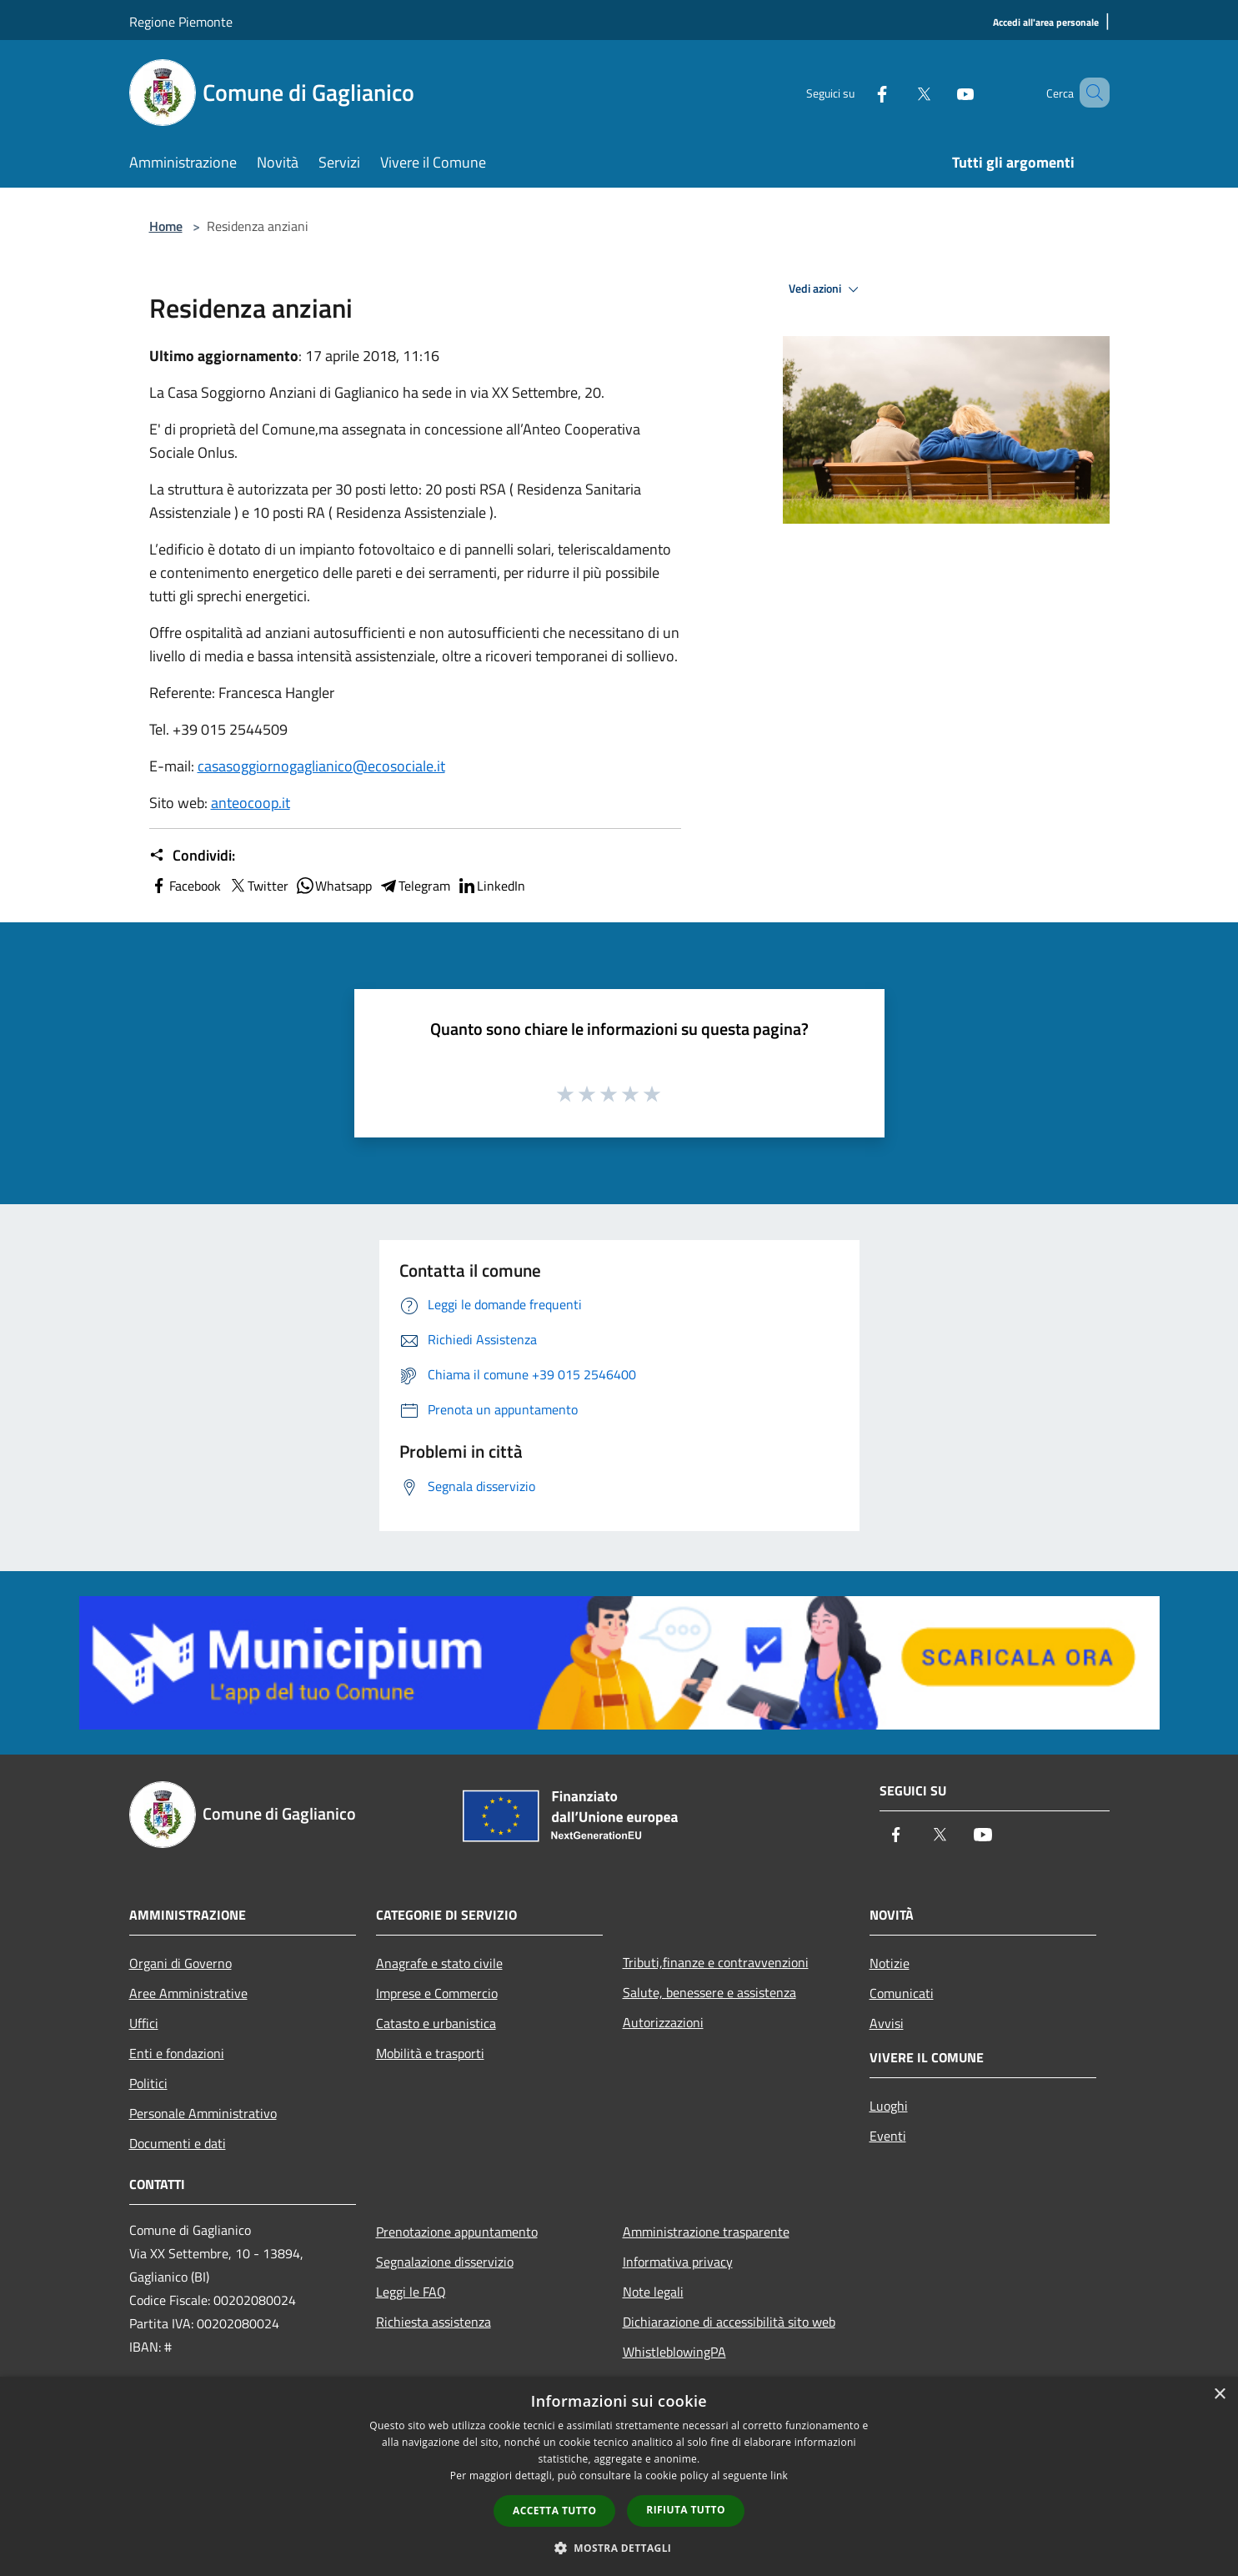 This screenshot has width=1238, height=2576. Describe the element at coordinates (491, 886) in the screenshot. I see `LinkedIn` at that location.